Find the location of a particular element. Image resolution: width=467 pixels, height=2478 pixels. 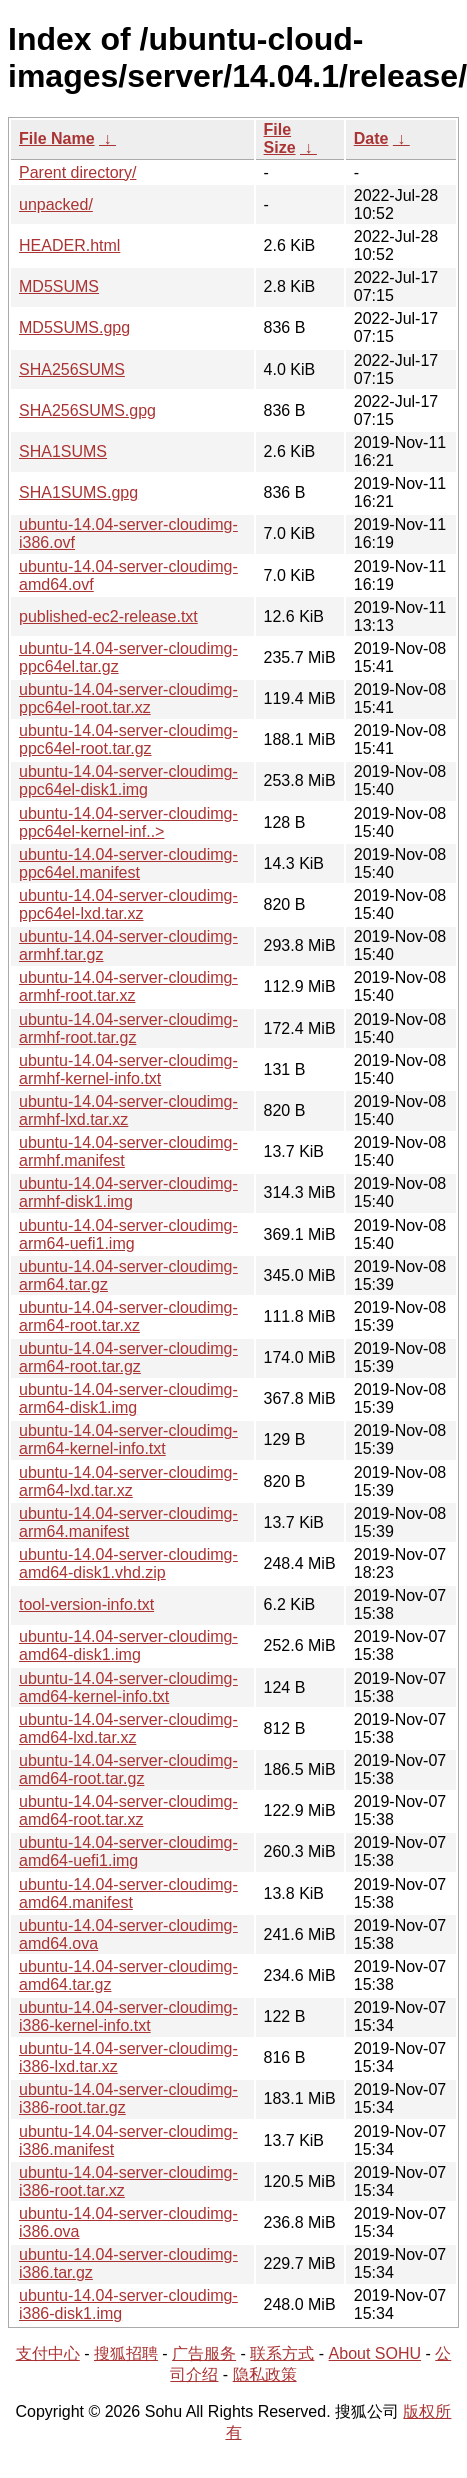

published-ec2-release.txt is located at coordinates (108, 616).